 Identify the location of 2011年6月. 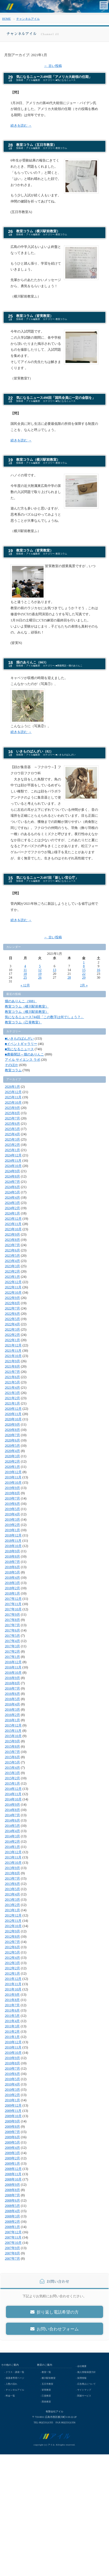
(12, 2010).